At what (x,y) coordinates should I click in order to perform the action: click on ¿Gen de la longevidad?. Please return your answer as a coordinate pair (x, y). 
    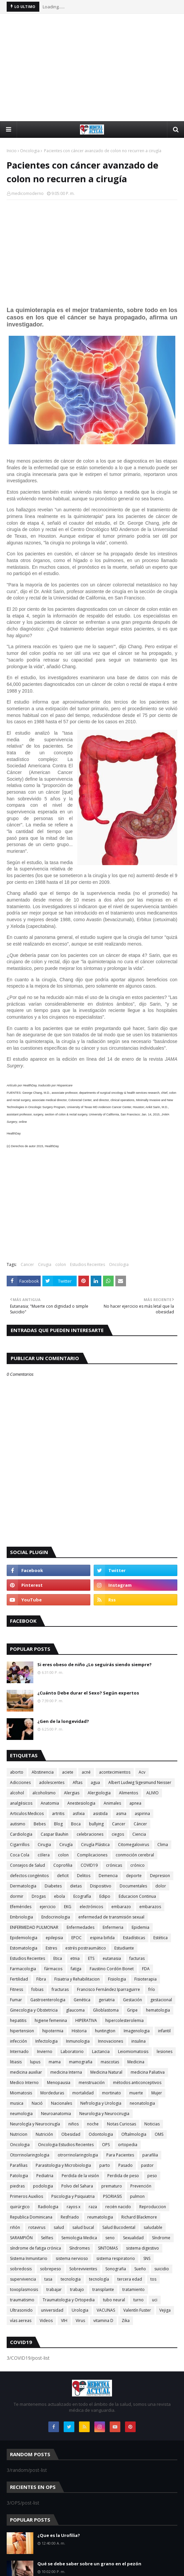
    Looking at the image, I should click on (63, 1721).